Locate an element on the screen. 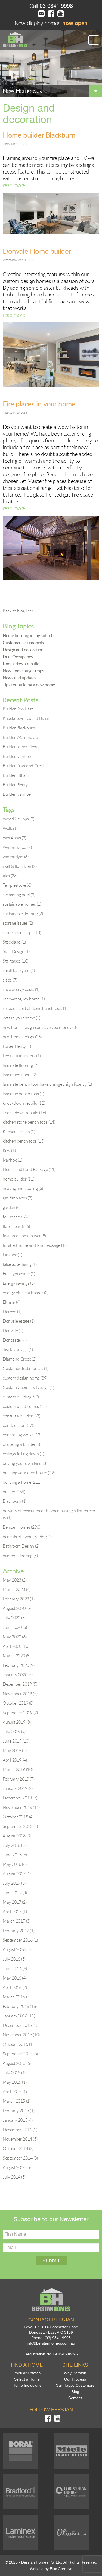  stone bench tops is located at coordinates (22, 932).